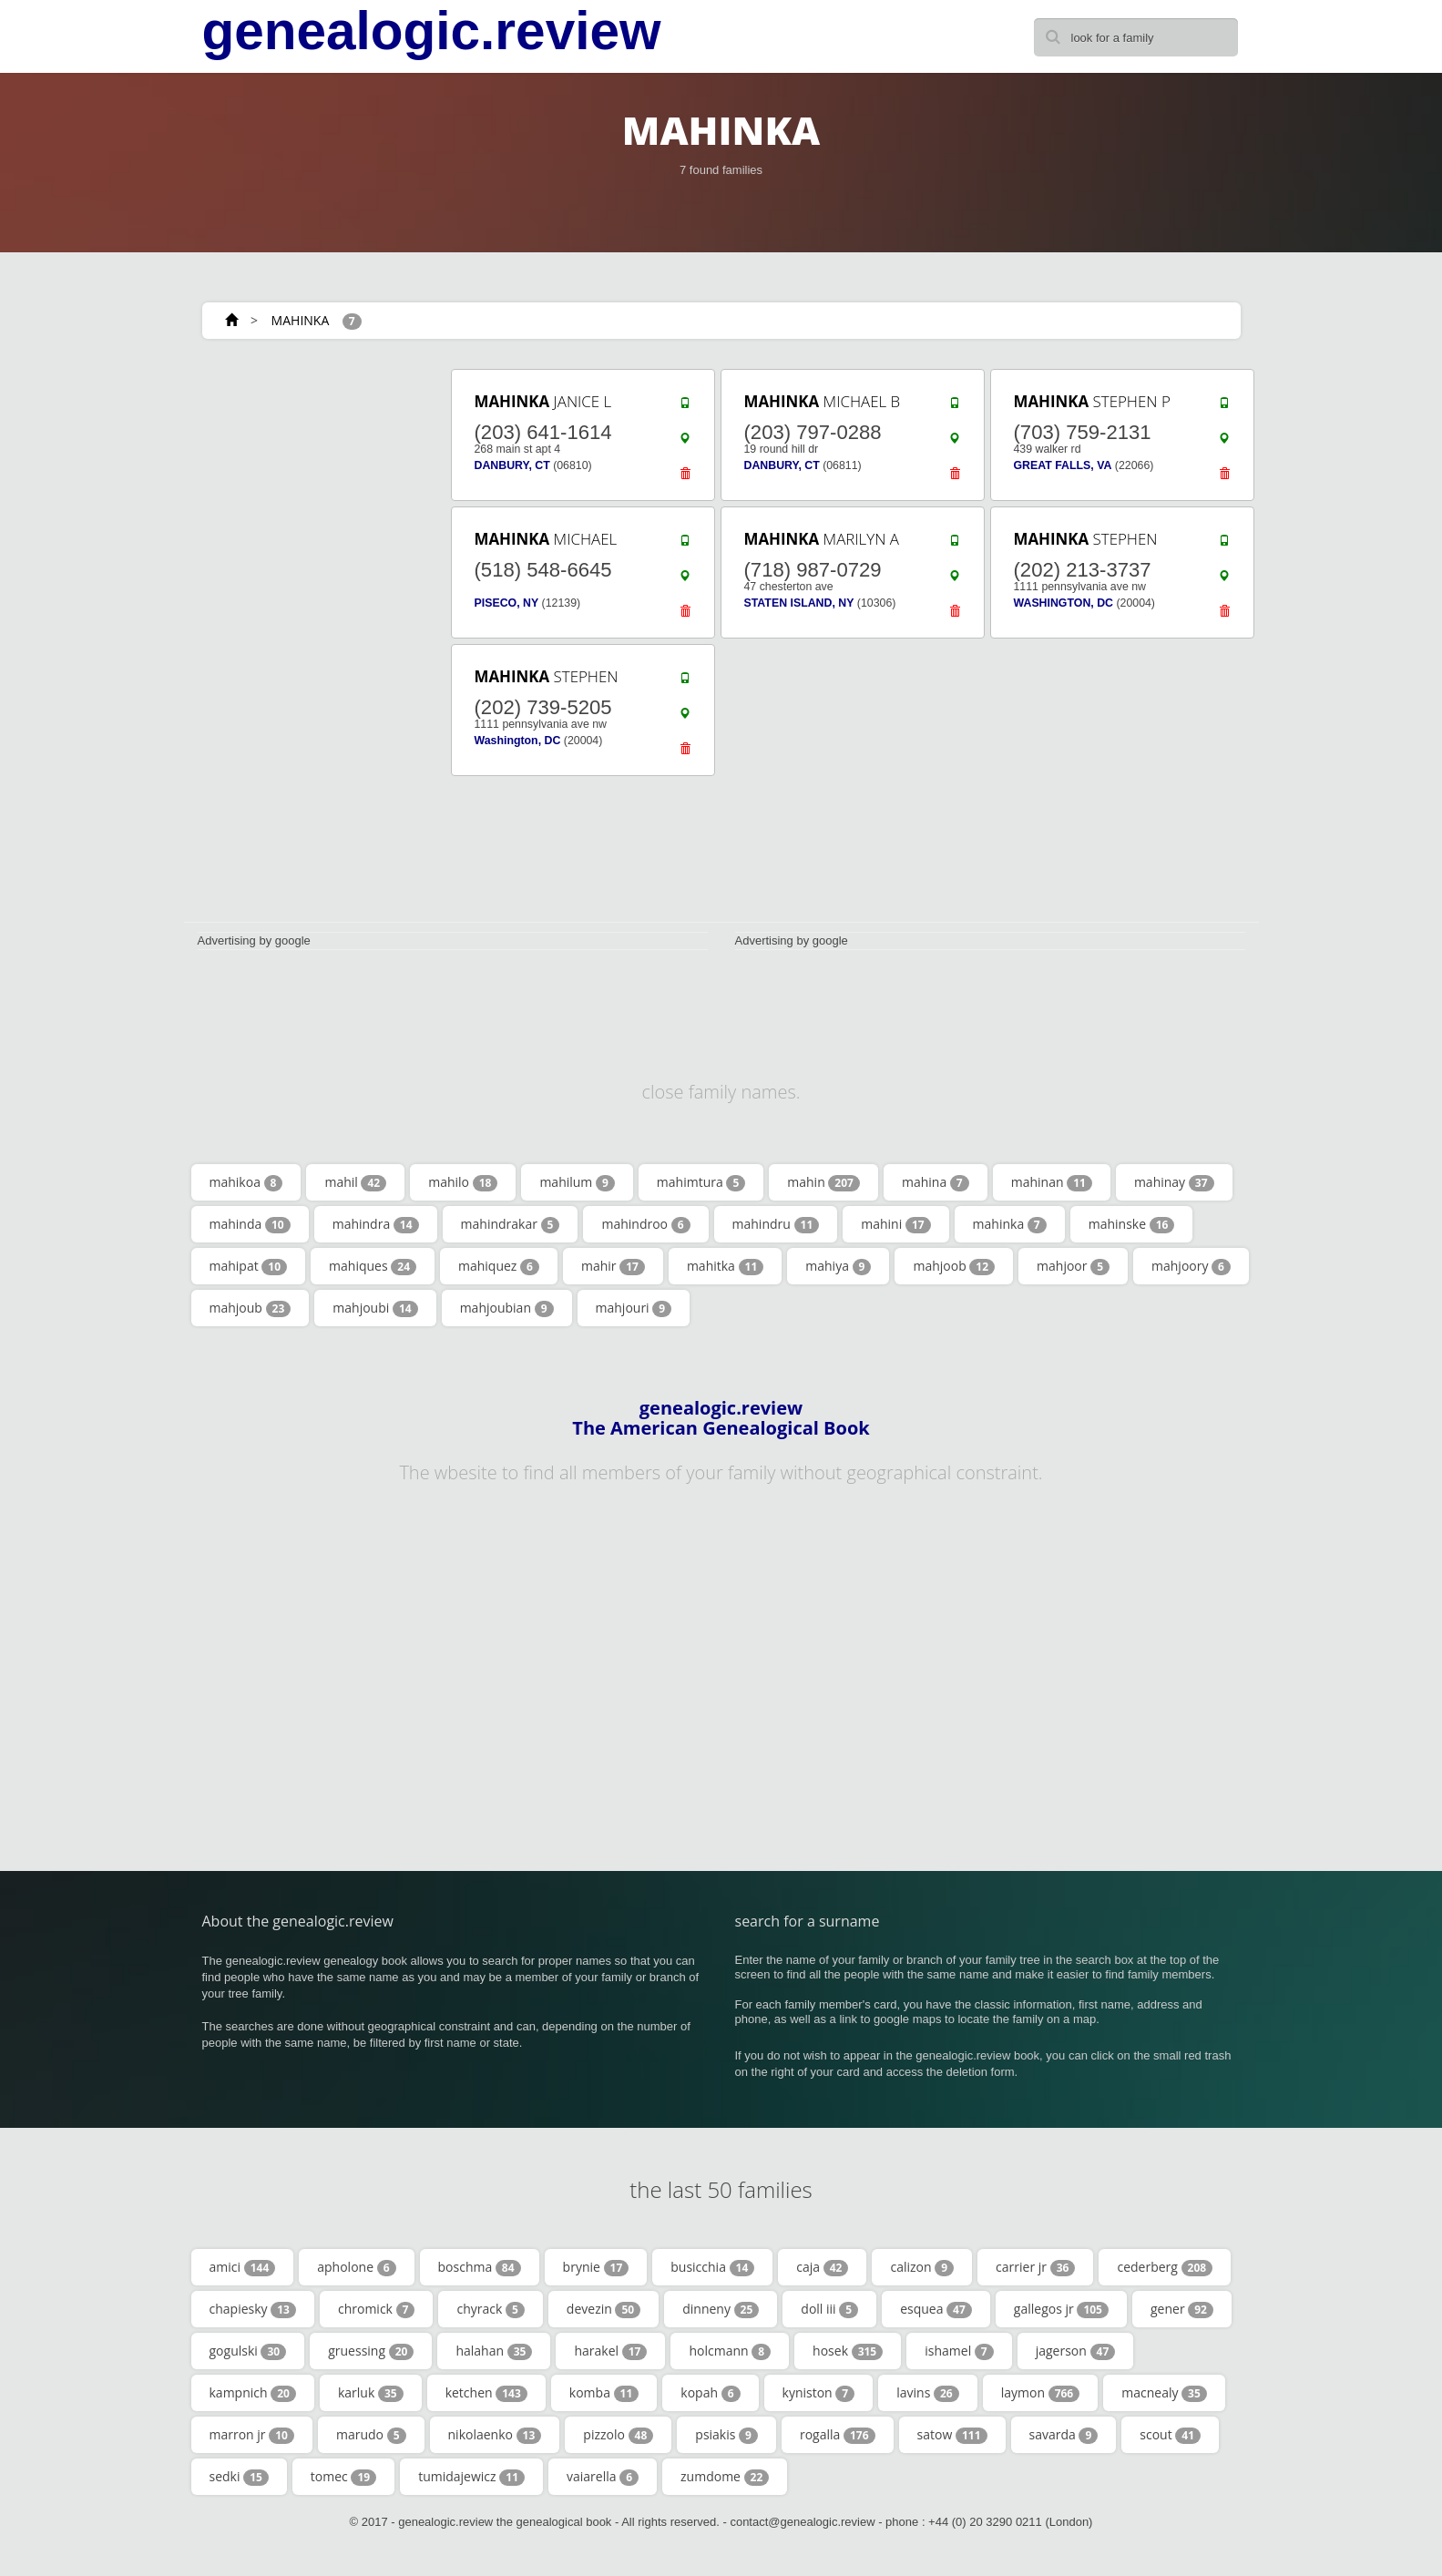  I want to click on halahan, so click(493, 2351).